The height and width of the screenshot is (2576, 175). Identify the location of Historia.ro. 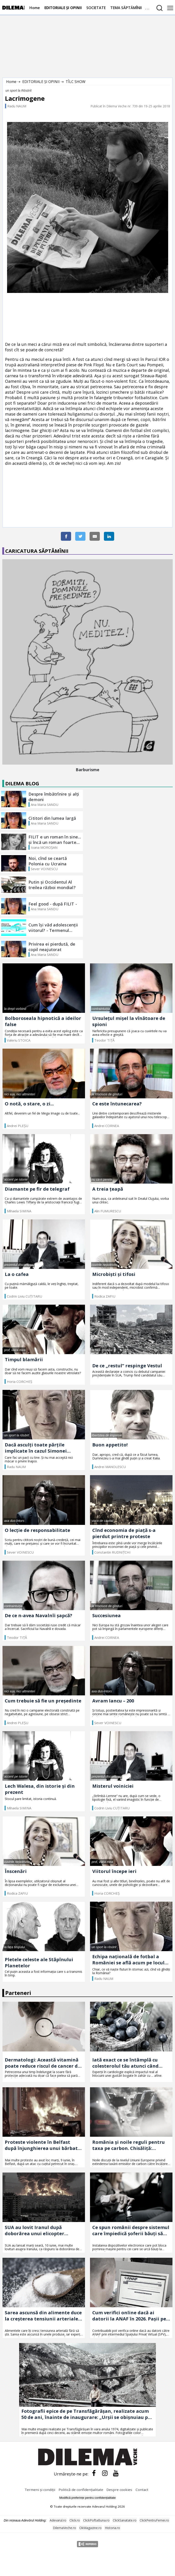
(112, 2528).